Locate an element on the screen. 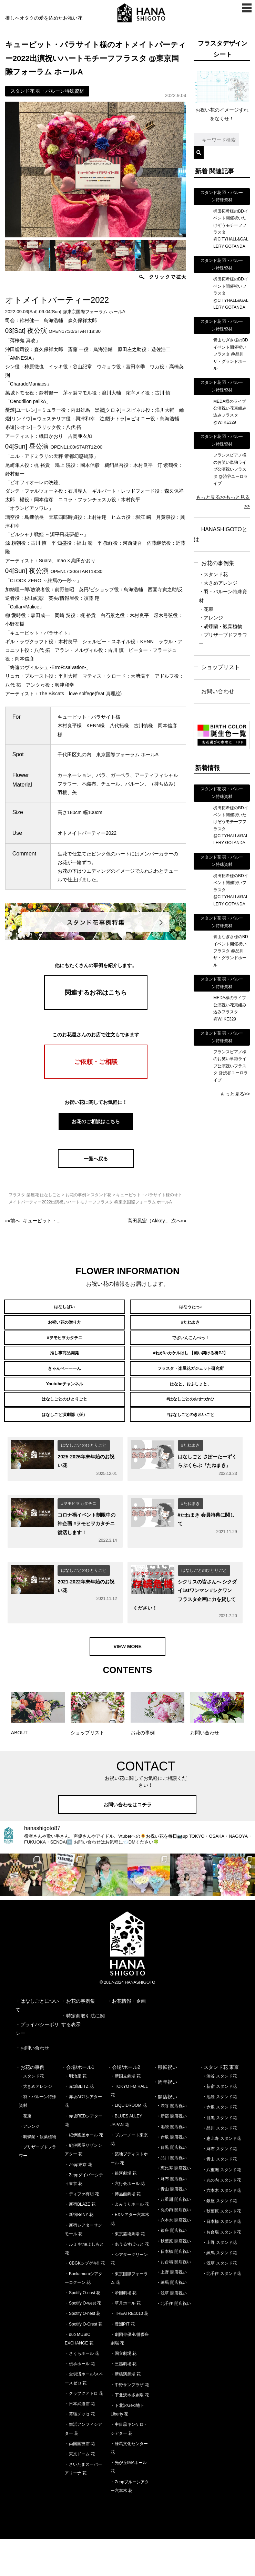 This screenshot has width=255, height=2576. ・スタンド花 東京 is located at coordinates (219, 2104).